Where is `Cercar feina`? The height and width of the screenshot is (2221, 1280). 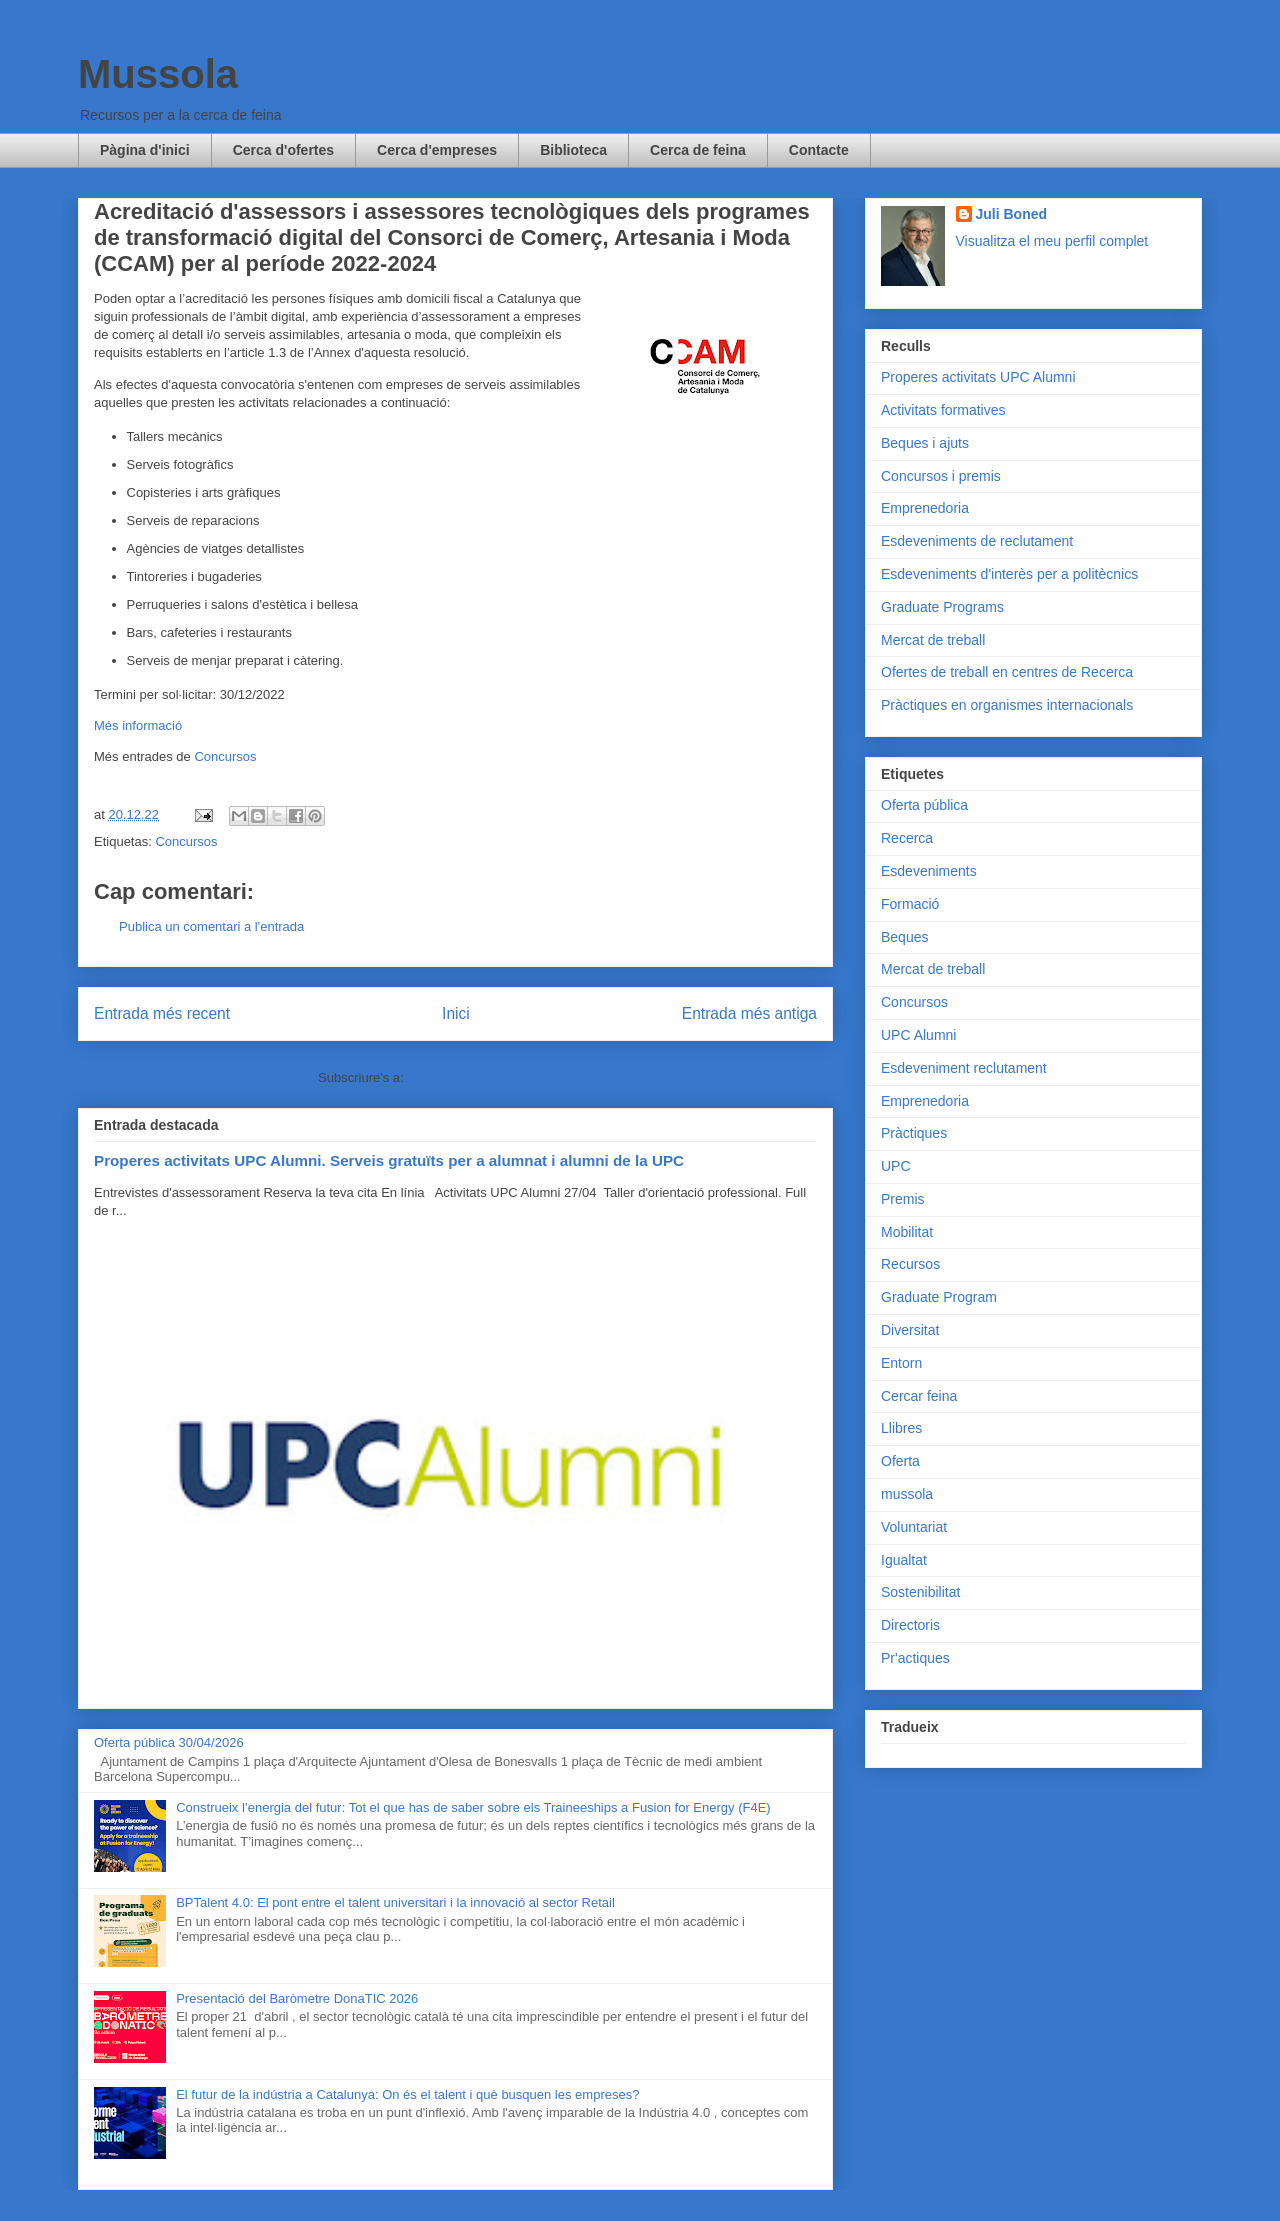 Cercar feina is located at coordinates (919, 1396).